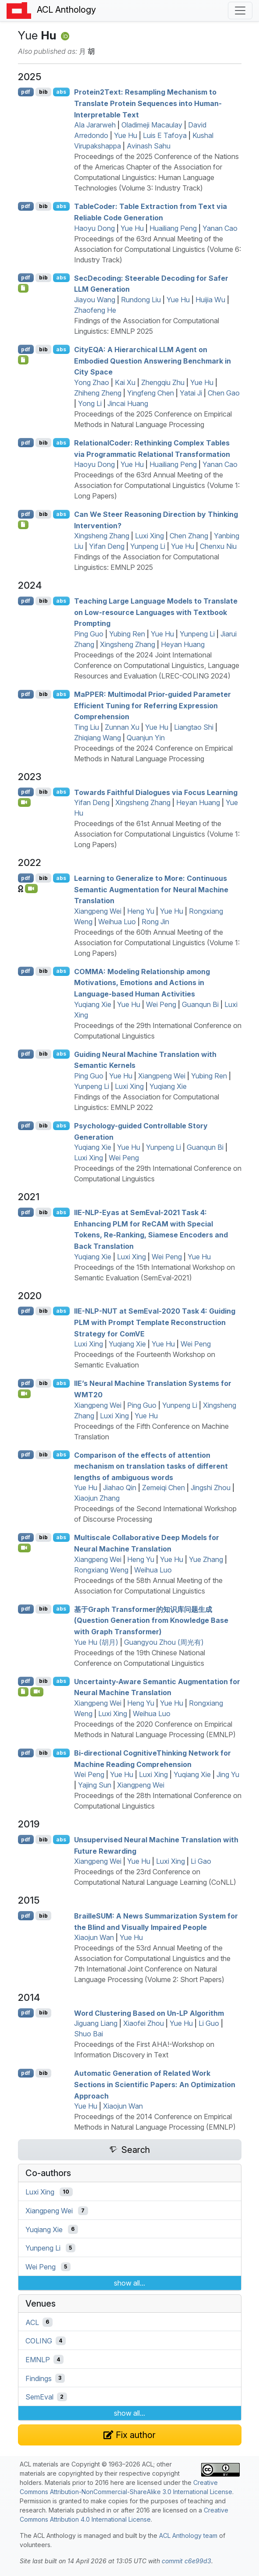 The height and width of the screenshot is (2576, 259). I want to click on [Open Checklist], so click(23, 288).